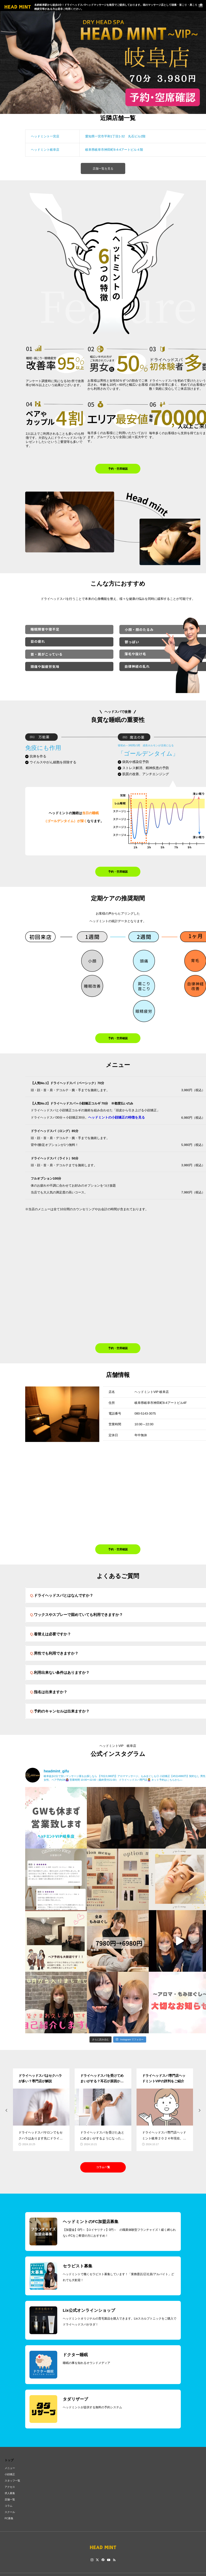 The image size is (206, 2576). I want to click on スタッフ一覧, so click(12, 2480).